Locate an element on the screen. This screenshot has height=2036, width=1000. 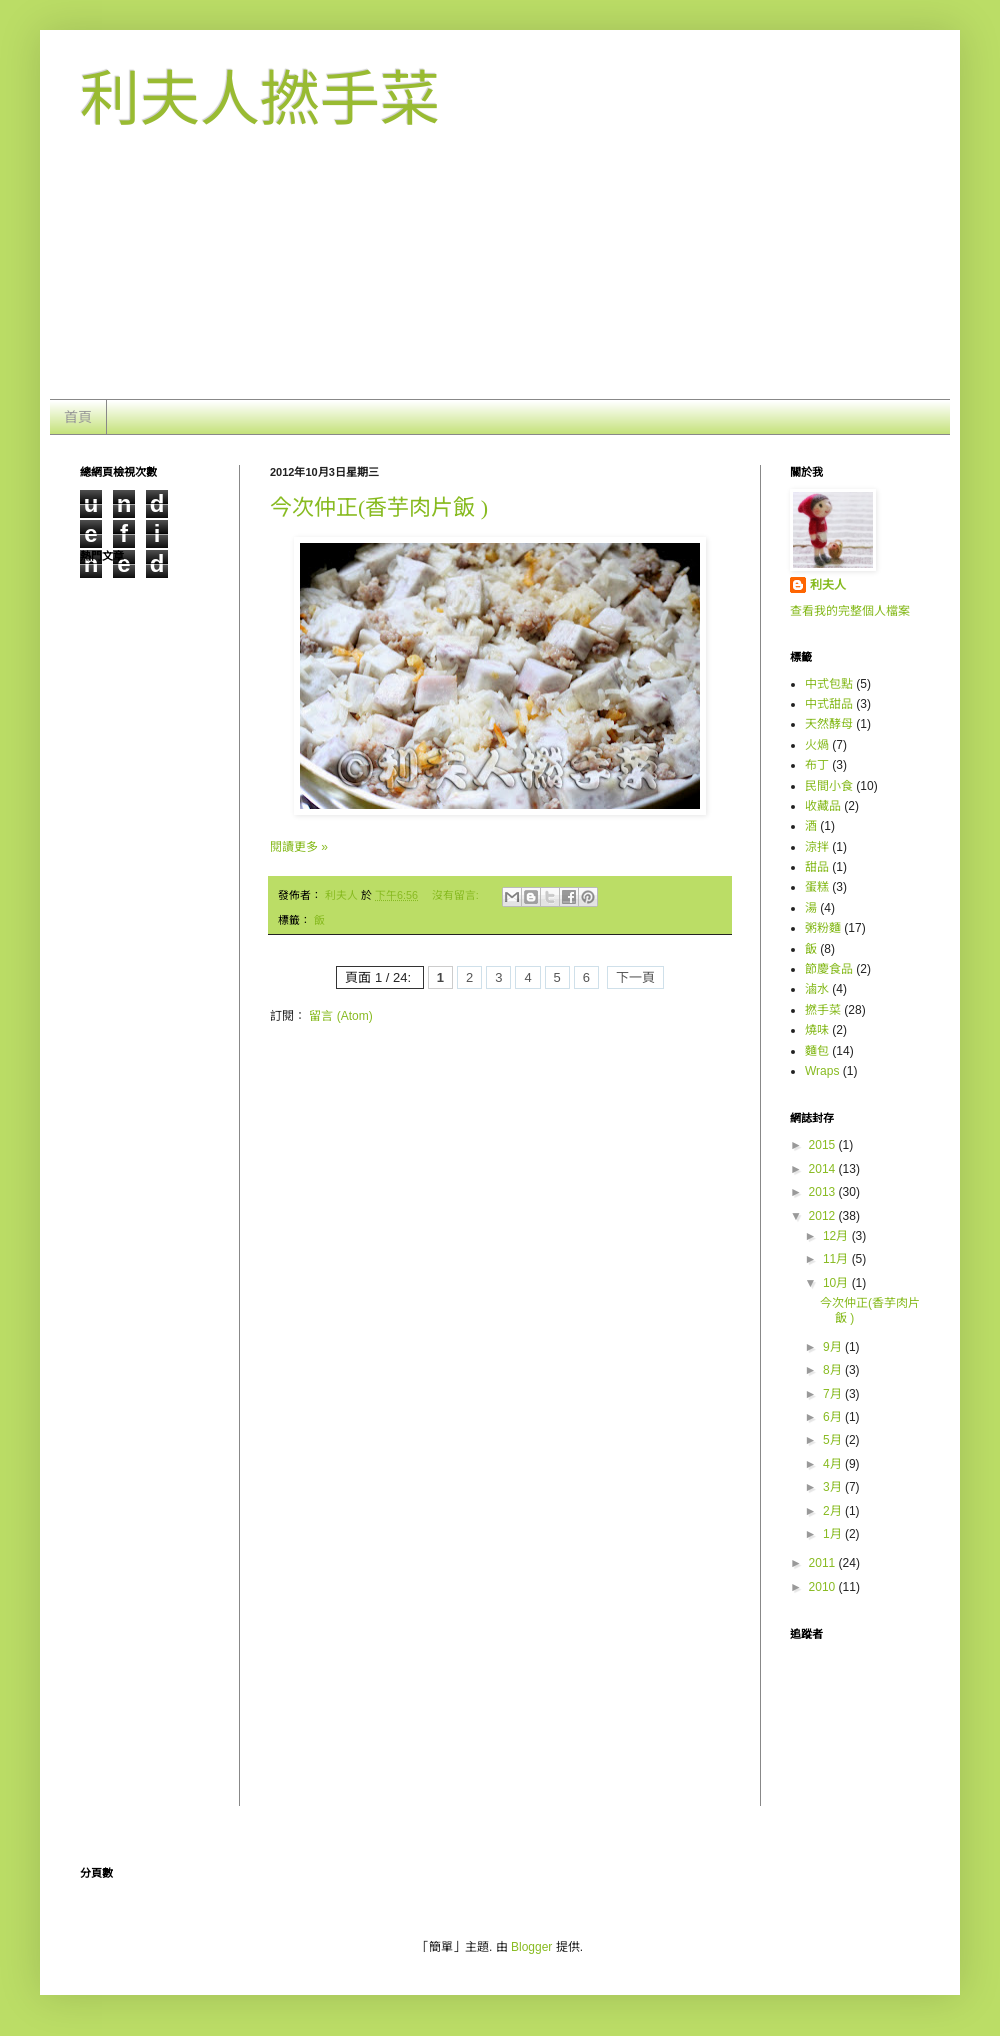
11月 is located at coordinates (837, 1259).